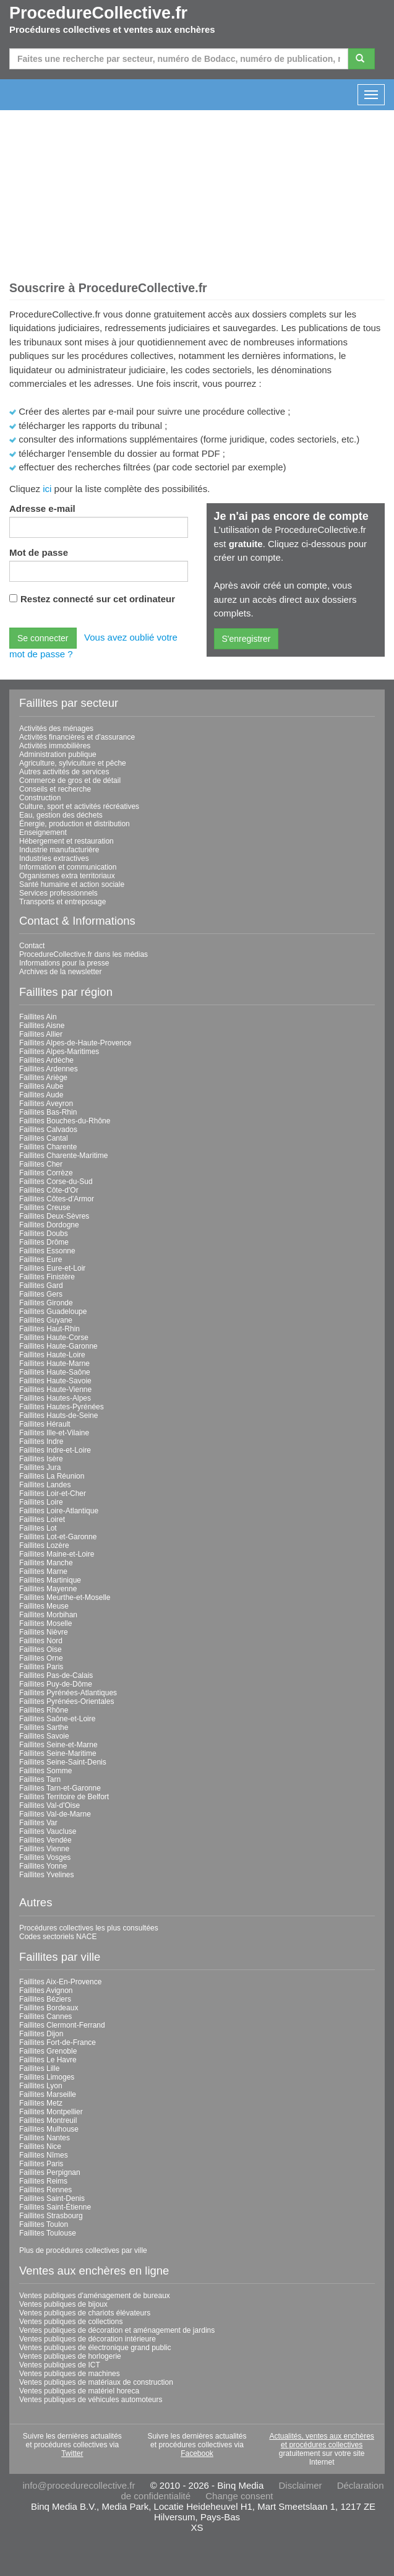 The width and height of the screenshot is (394, 2576). Describe the element at coordinates (52, 1268) in the screenshot. I see `Faillites Eure-et-Loir` at that location.